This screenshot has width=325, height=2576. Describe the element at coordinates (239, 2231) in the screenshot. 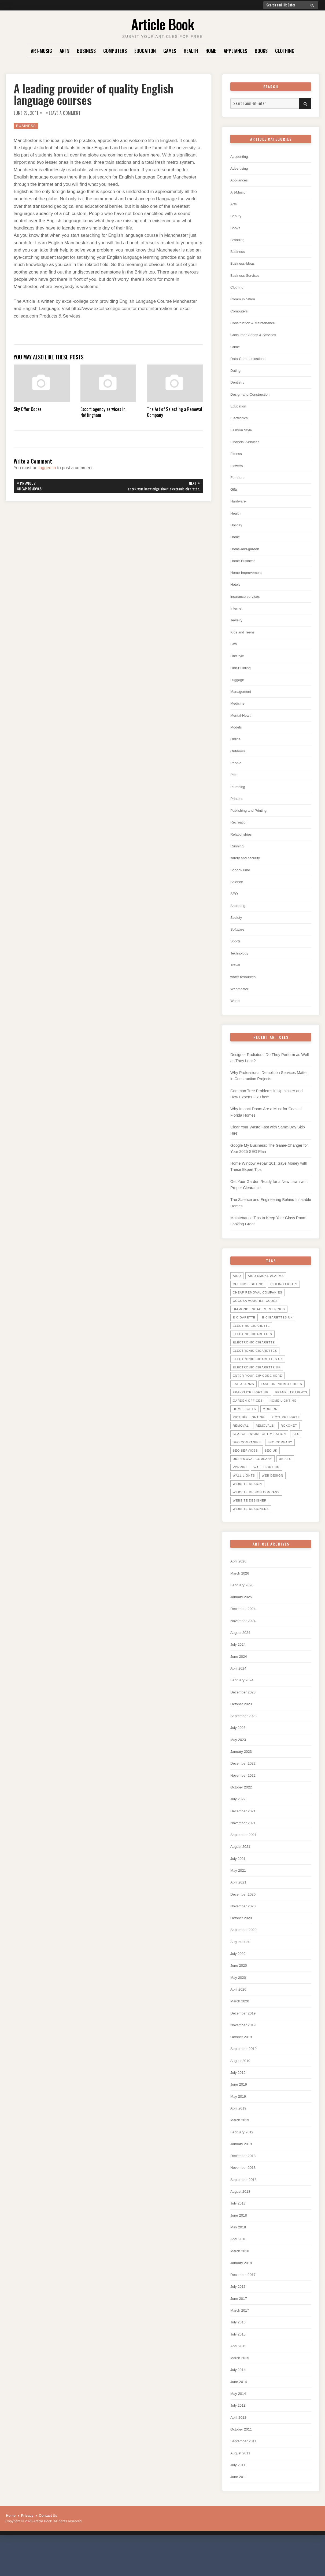

I see `July 2018` at that location.